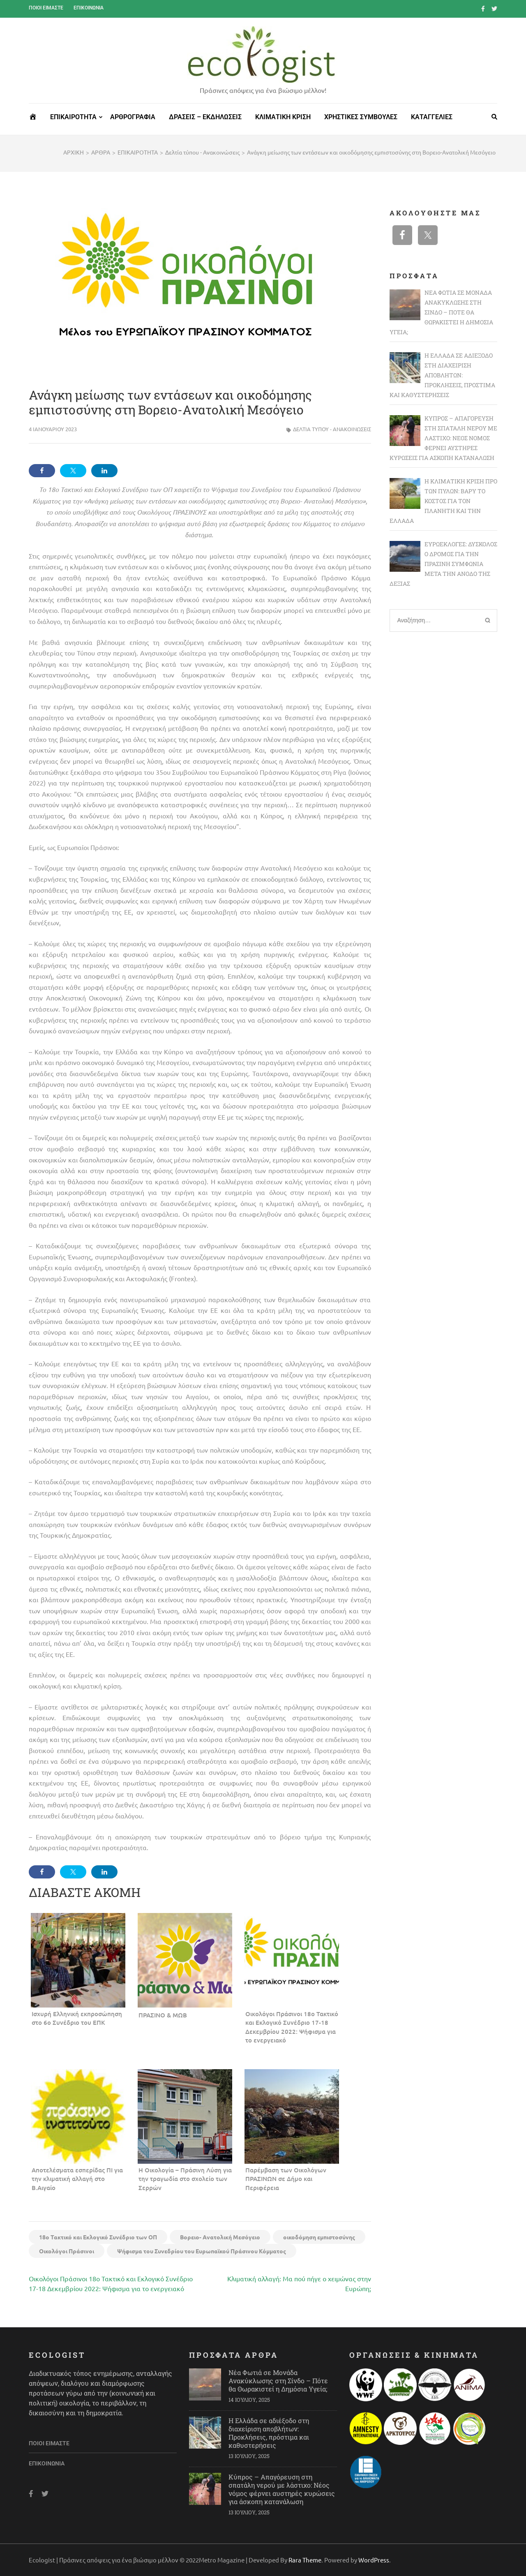 This screenshot has height=2576, width=526. I want to click on Ψήφισμα του Συνεδρίου του Ευρωπαϊκού Πράσινου Κόμματος, so click(201, 2251).